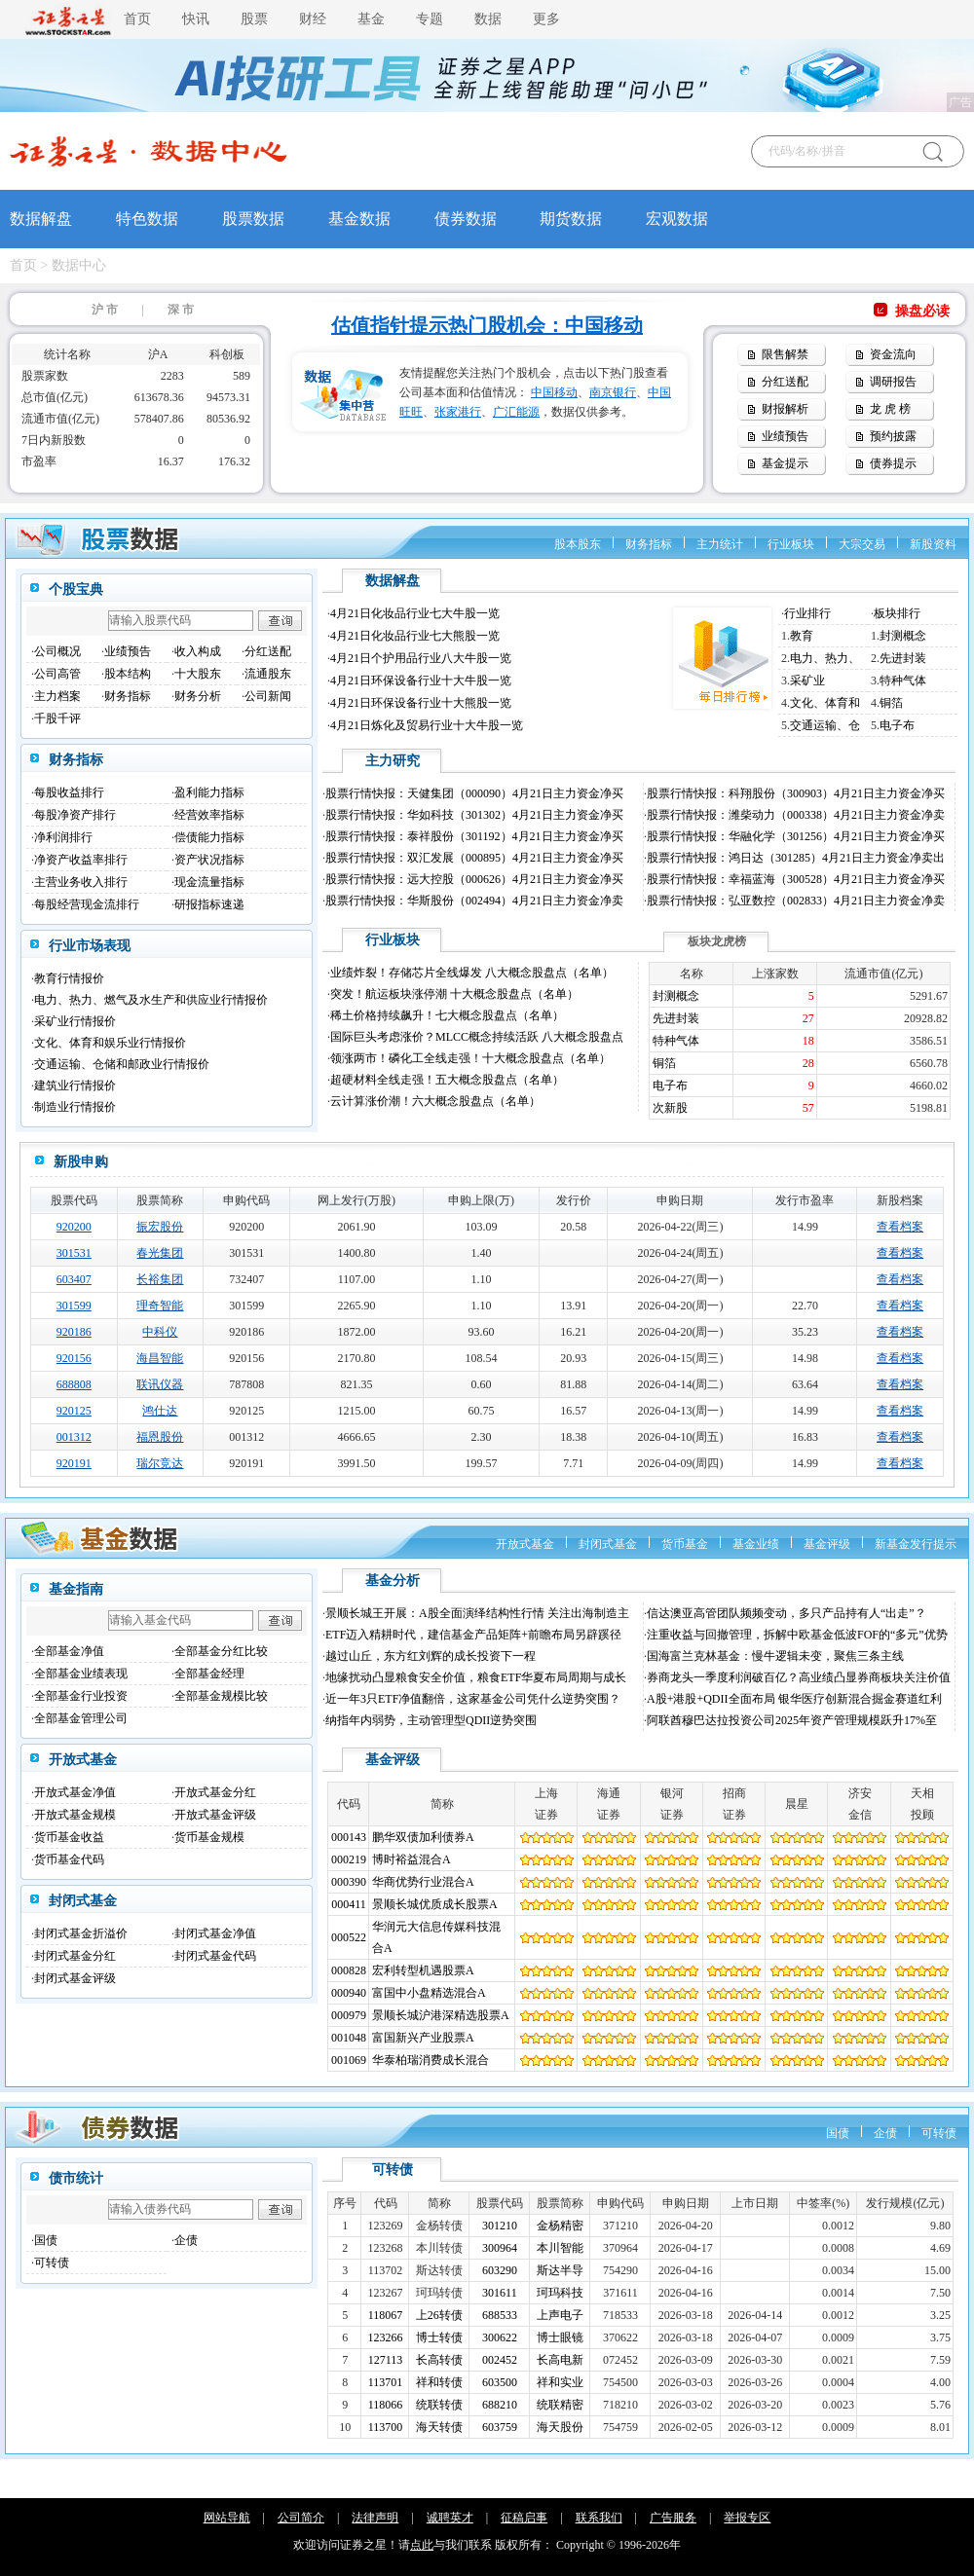  What do you see at coordinates (439, 2382) in the screenshot?
I see `祥和转债` at bounding box center [439, 2382].